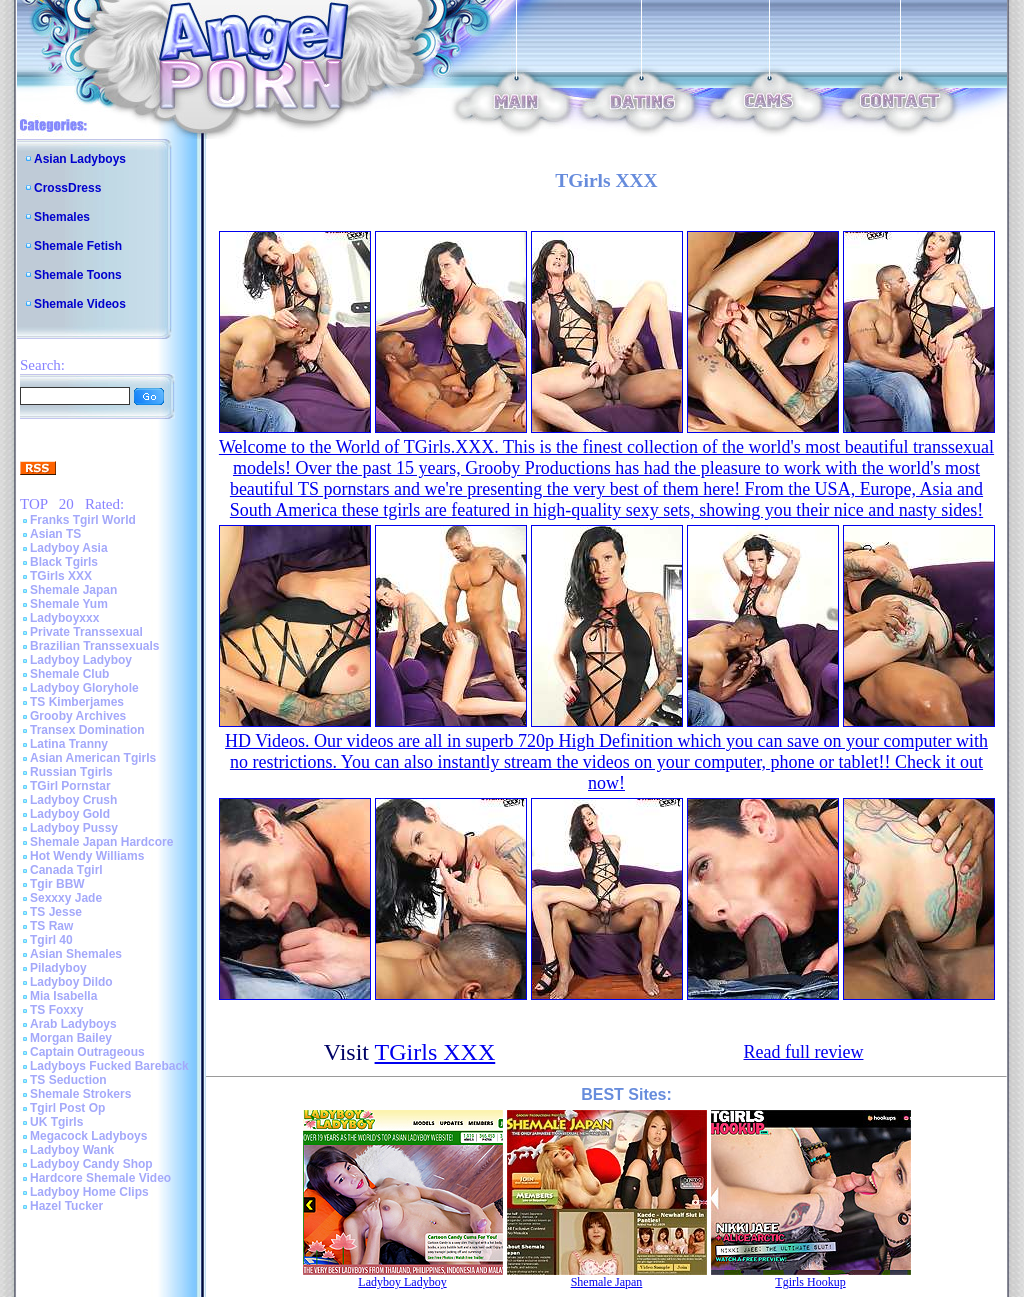  I want to click on Morgan Bailey, so click(71, 1038).